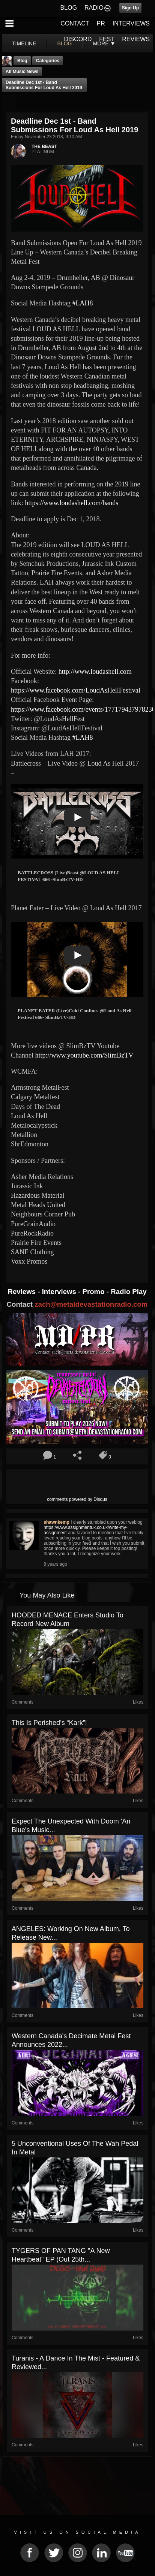 This screenshot has height=2576, width=155. I want to click on shawnkemp, so click(56, 1522).